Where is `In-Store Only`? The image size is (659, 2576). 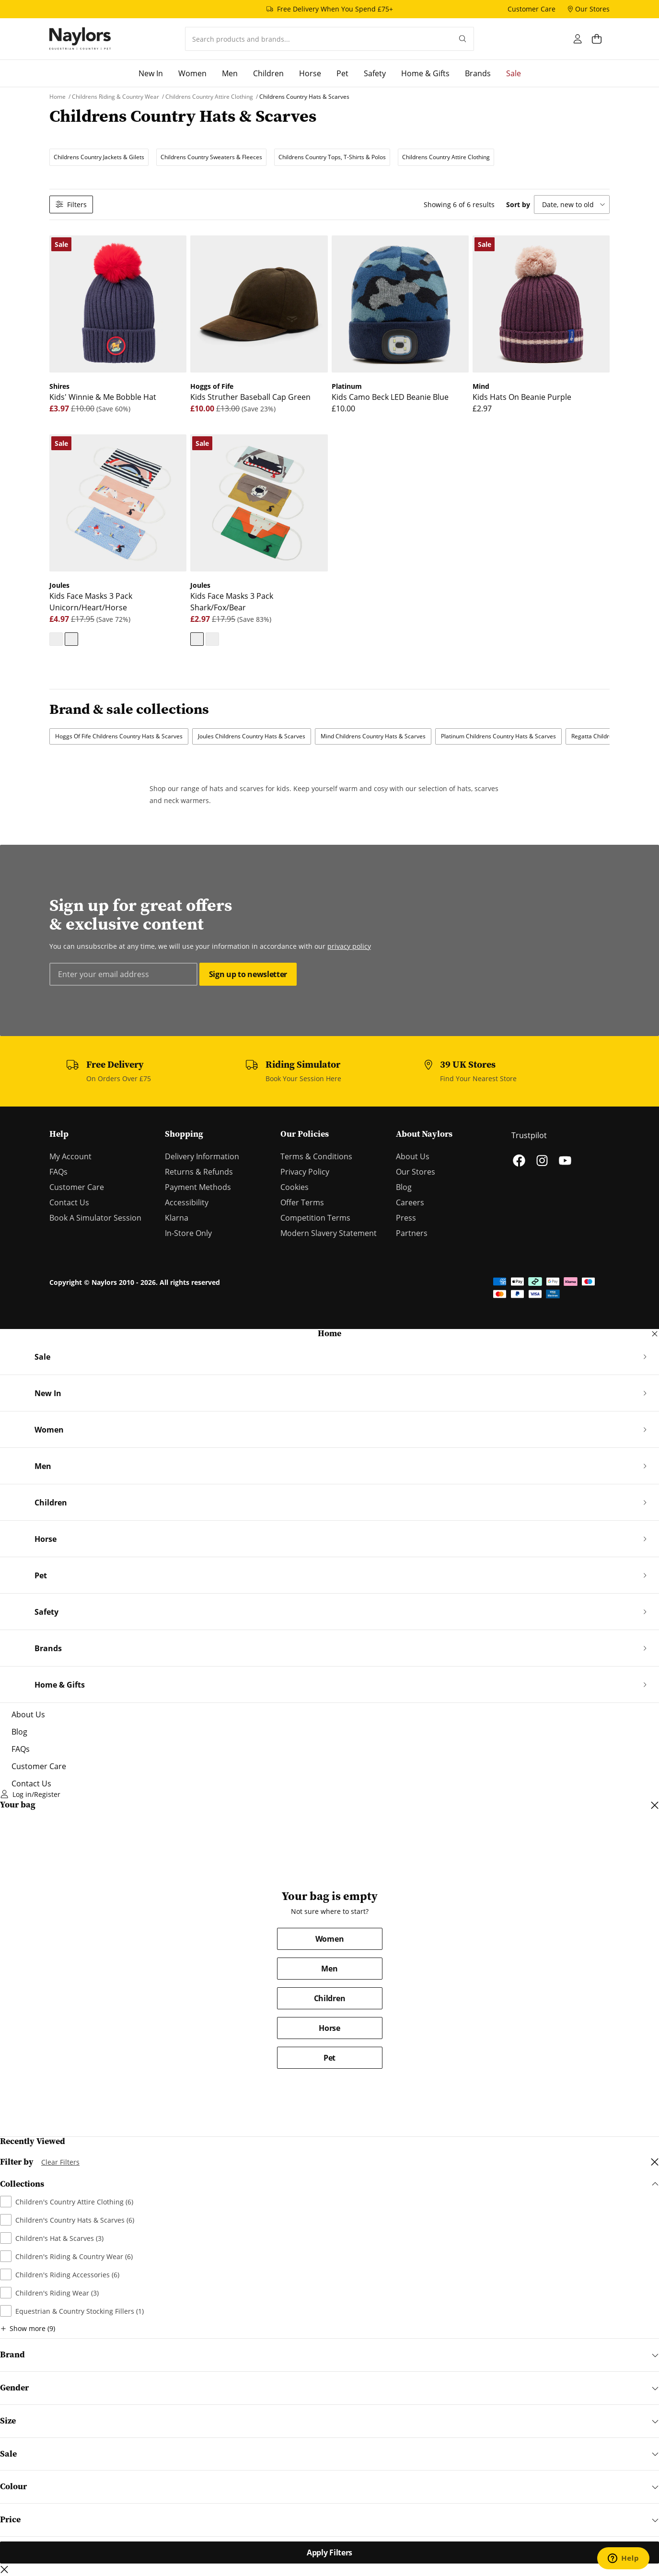 In-Store Only is located at coordinates (188, 1233).